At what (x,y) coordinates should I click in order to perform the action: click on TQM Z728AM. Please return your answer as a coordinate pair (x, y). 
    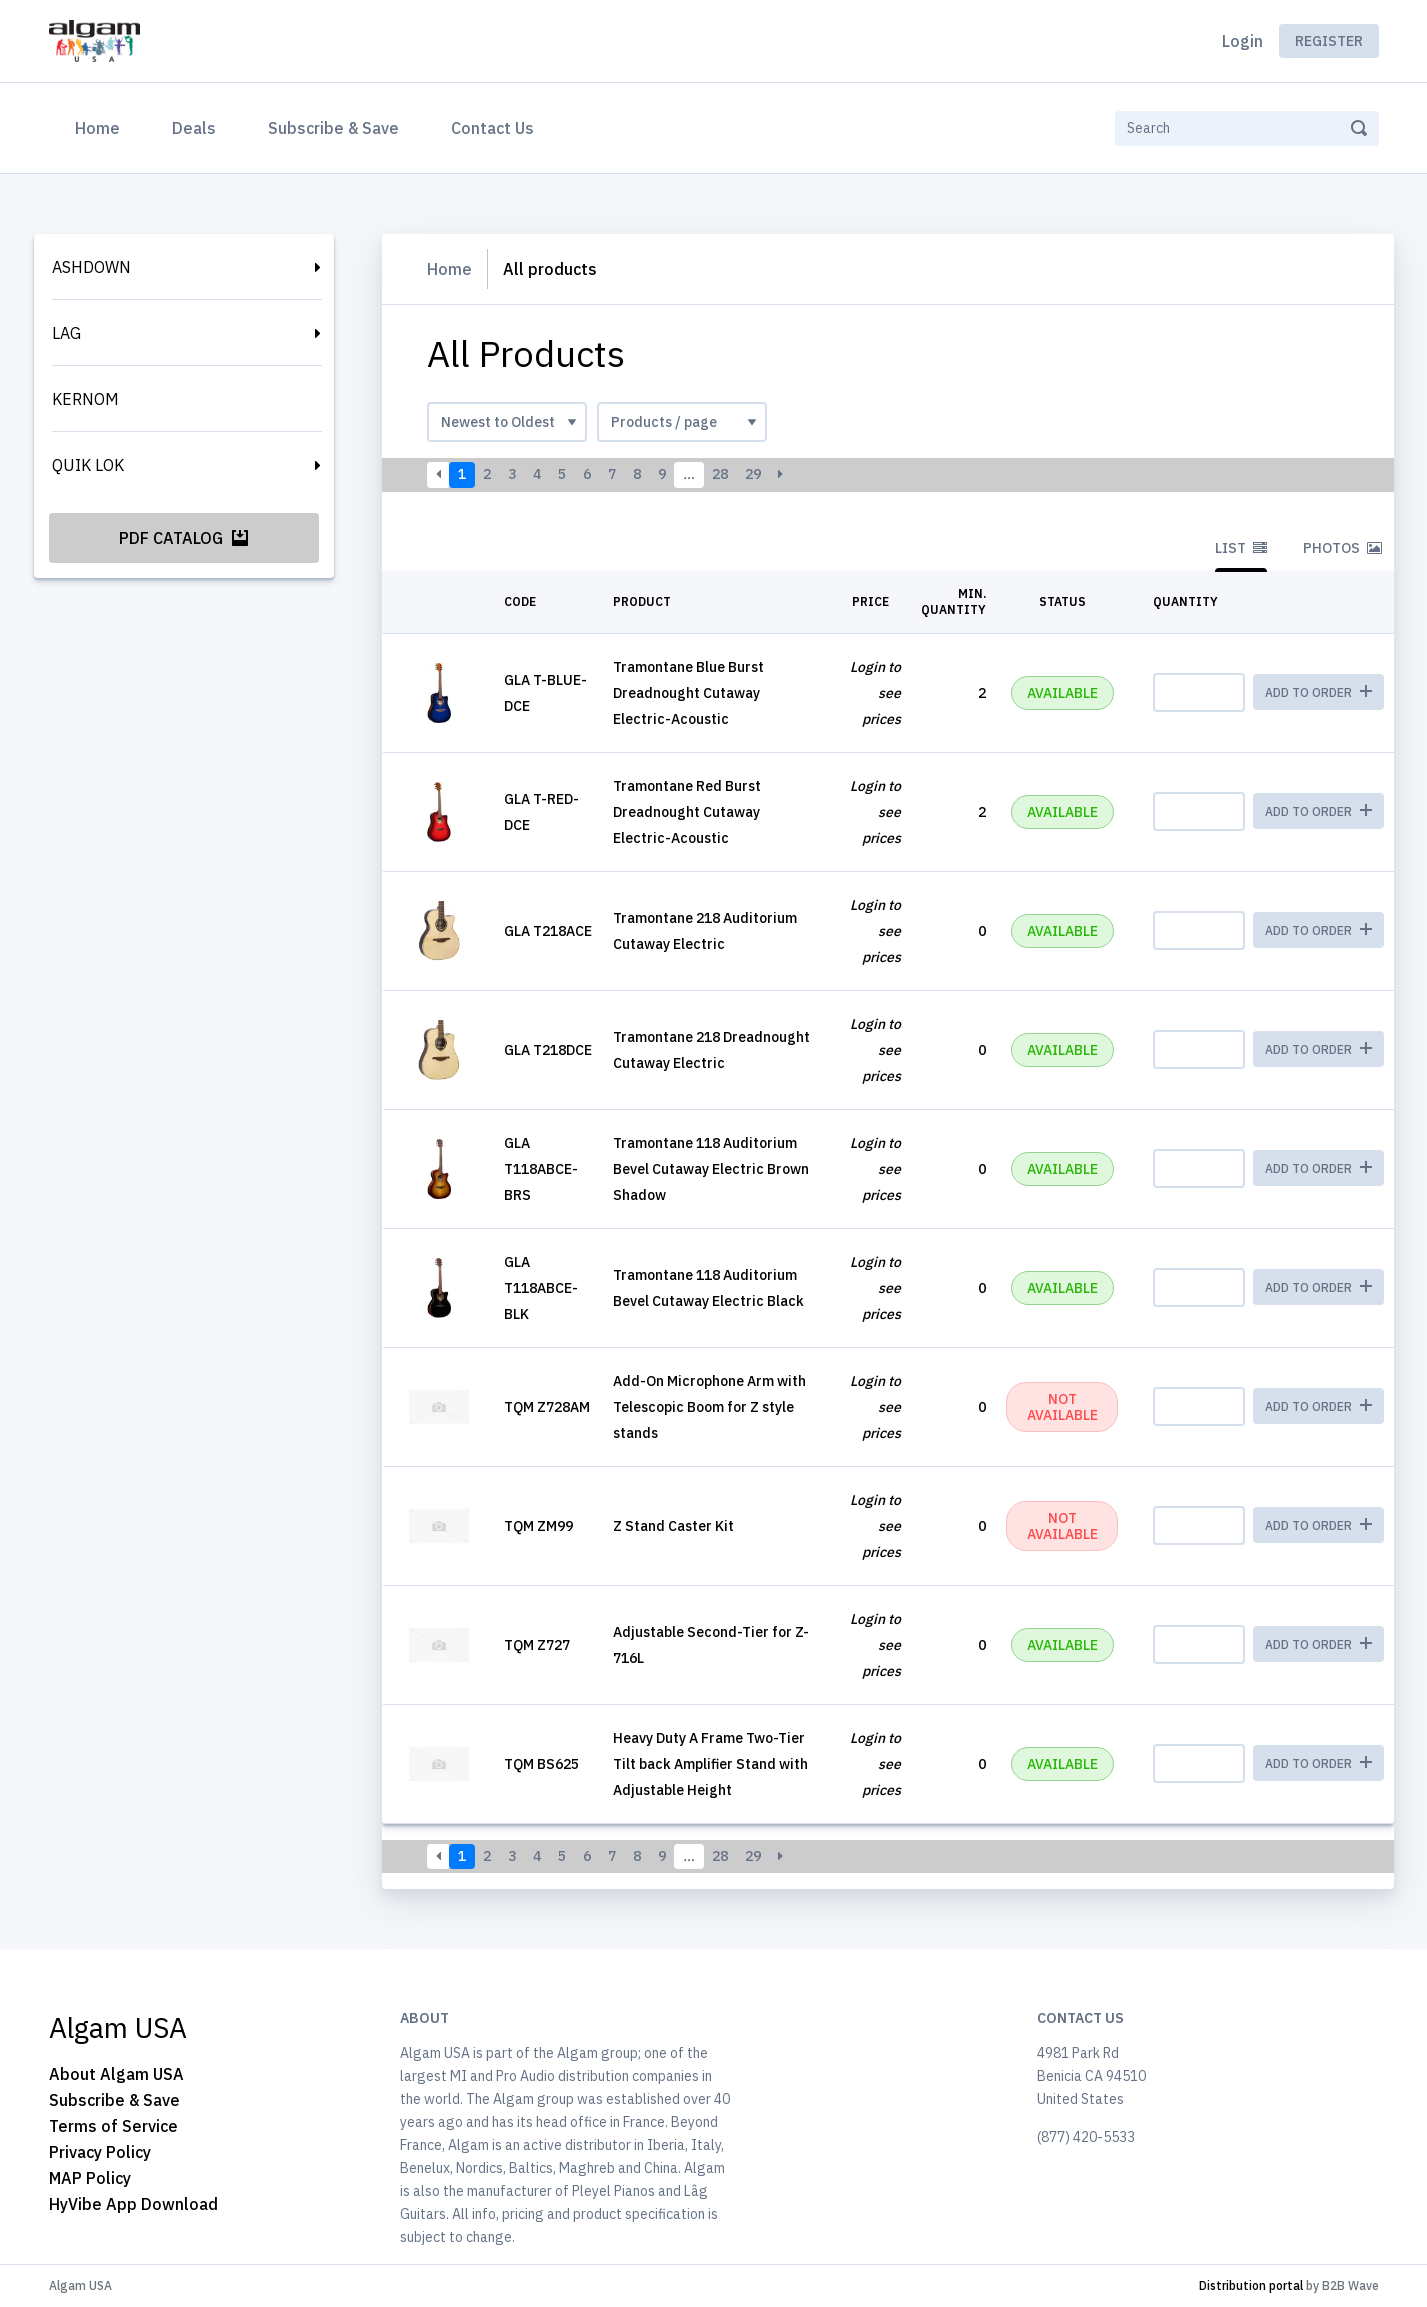
    Looking at the image, I should click on (547, 1407).